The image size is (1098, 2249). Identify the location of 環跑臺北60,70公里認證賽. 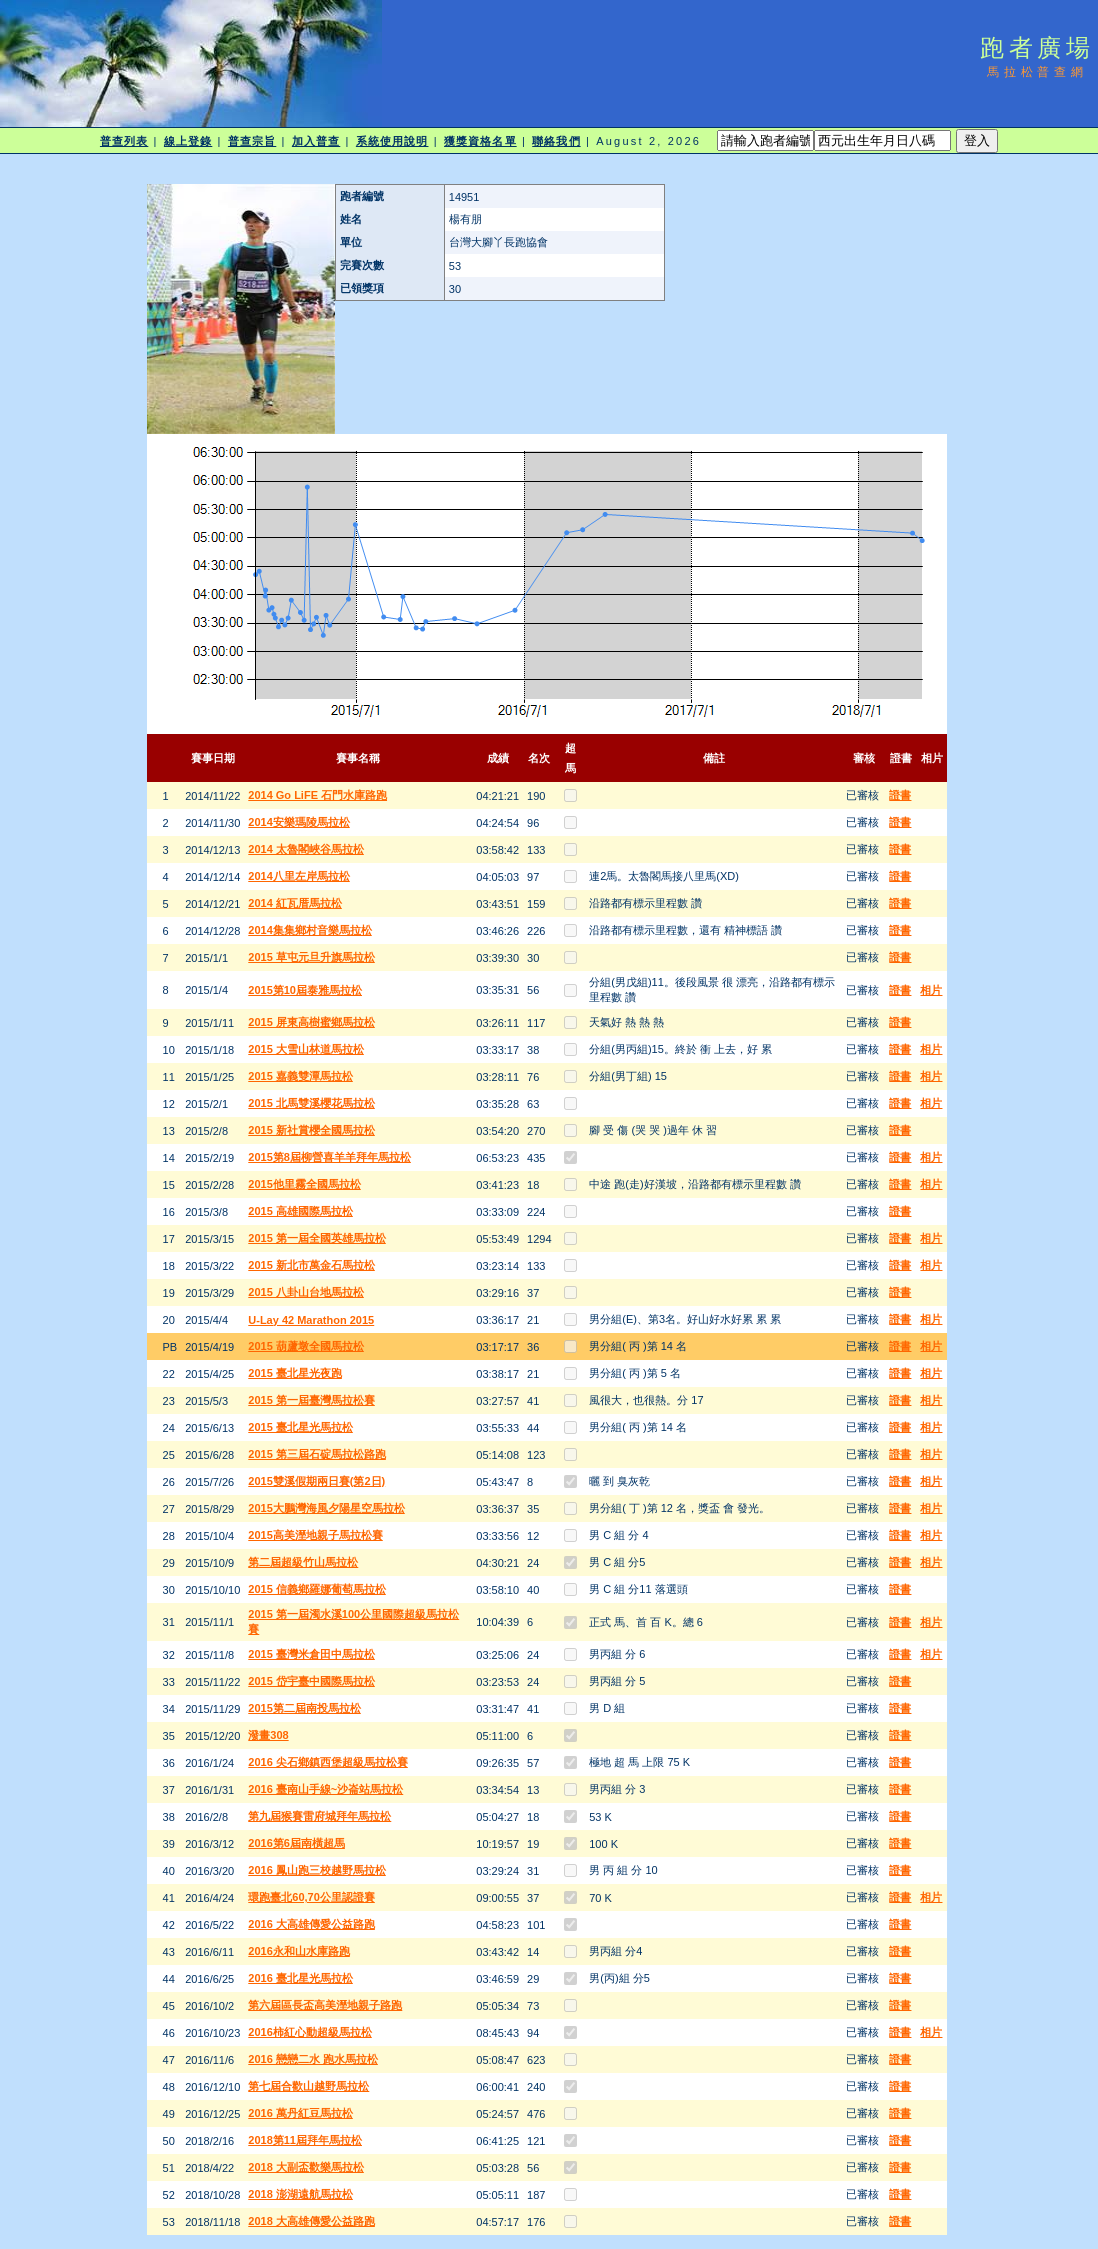
(311, 1897).